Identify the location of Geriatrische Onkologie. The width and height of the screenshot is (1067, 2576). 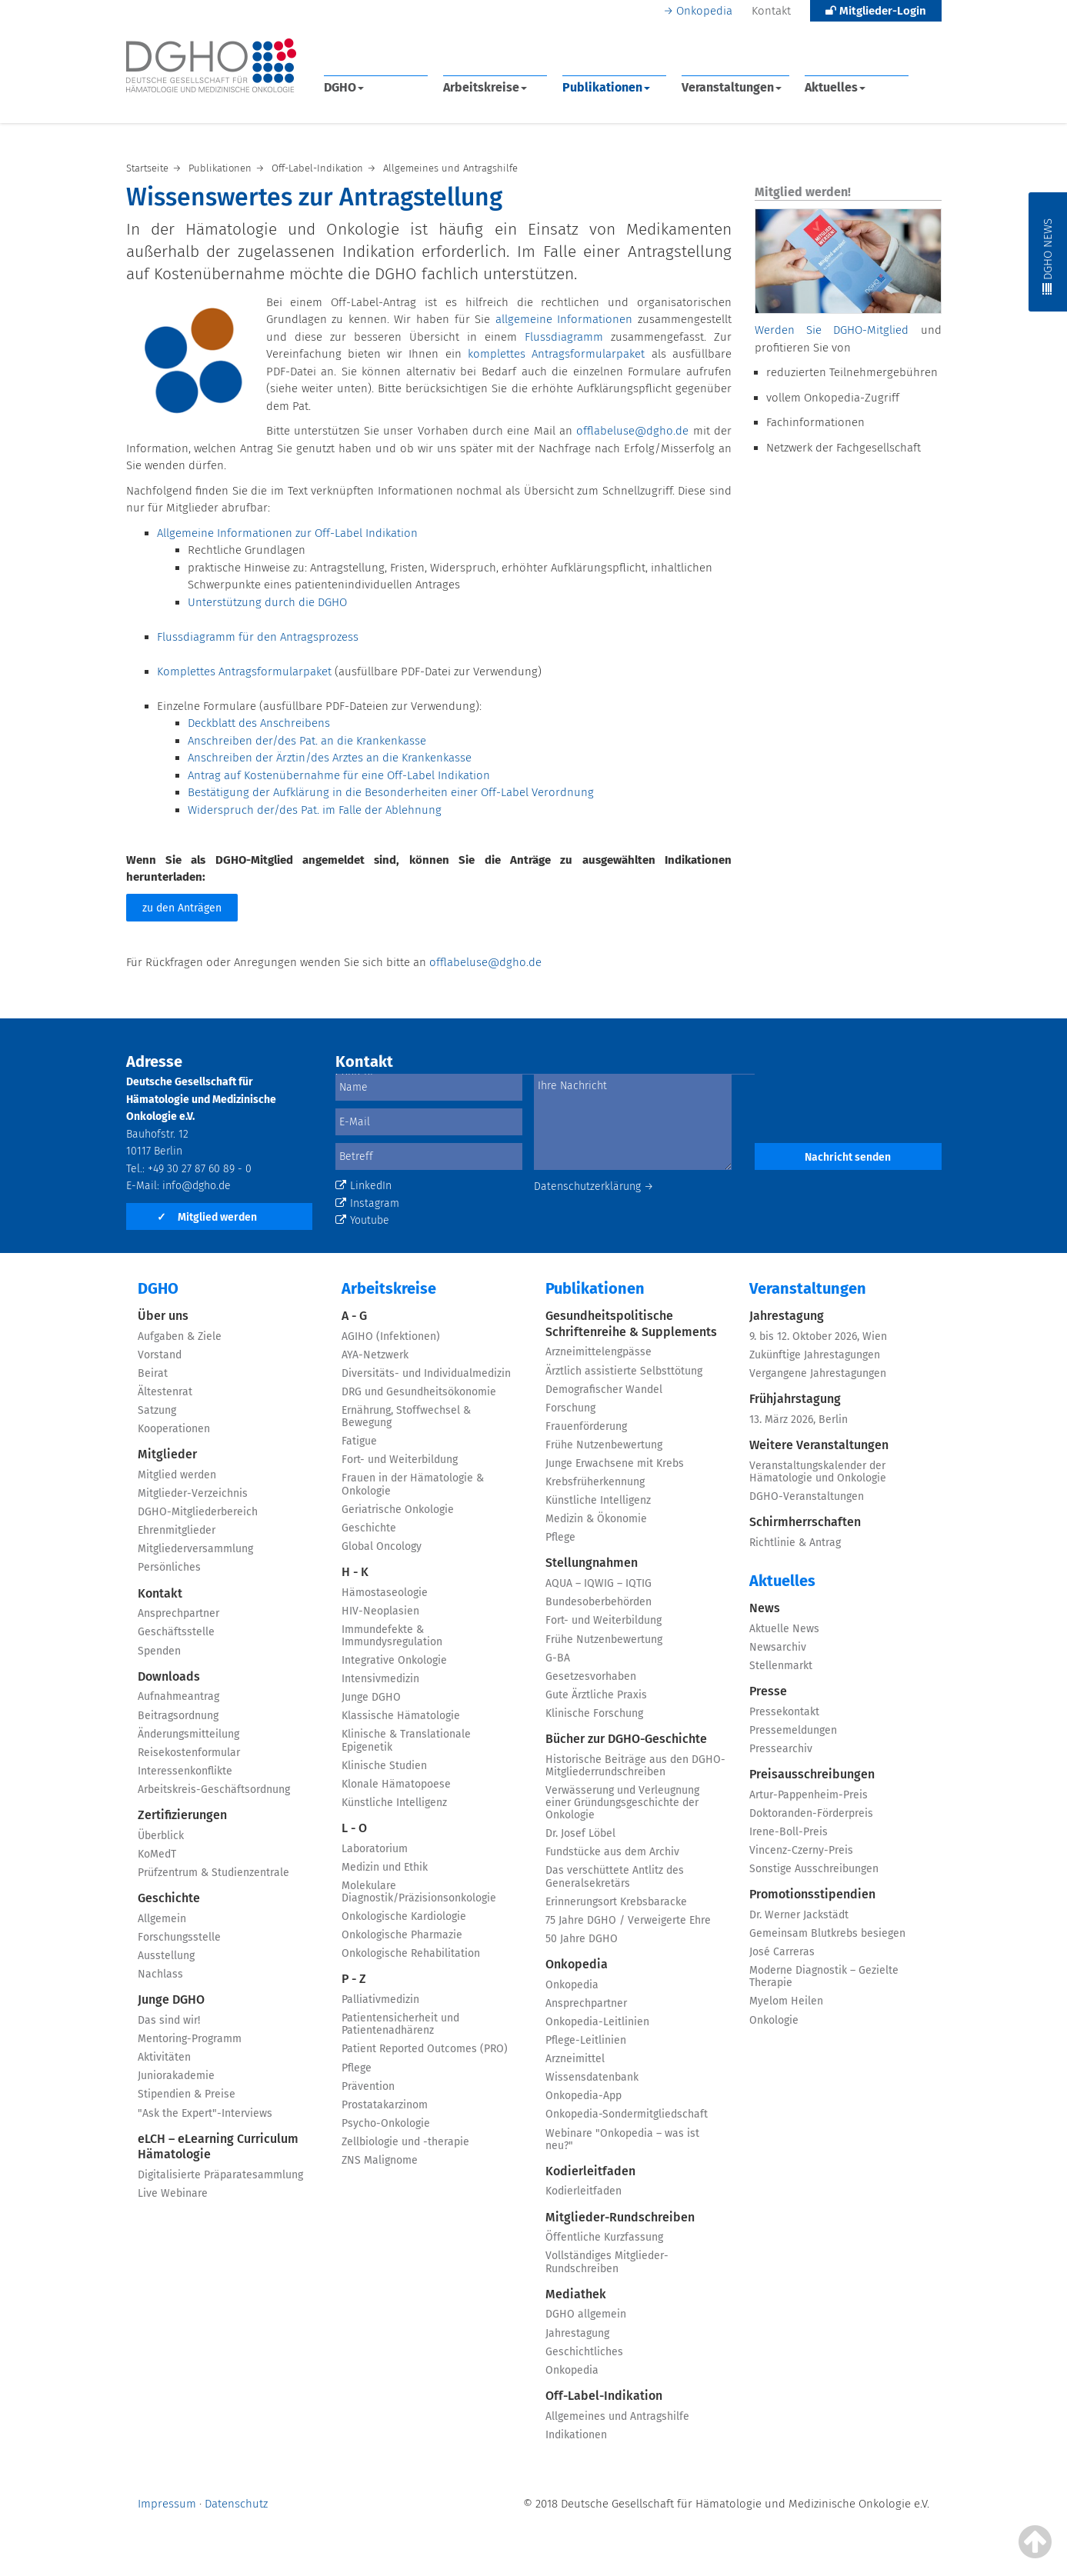
(398, 1509).